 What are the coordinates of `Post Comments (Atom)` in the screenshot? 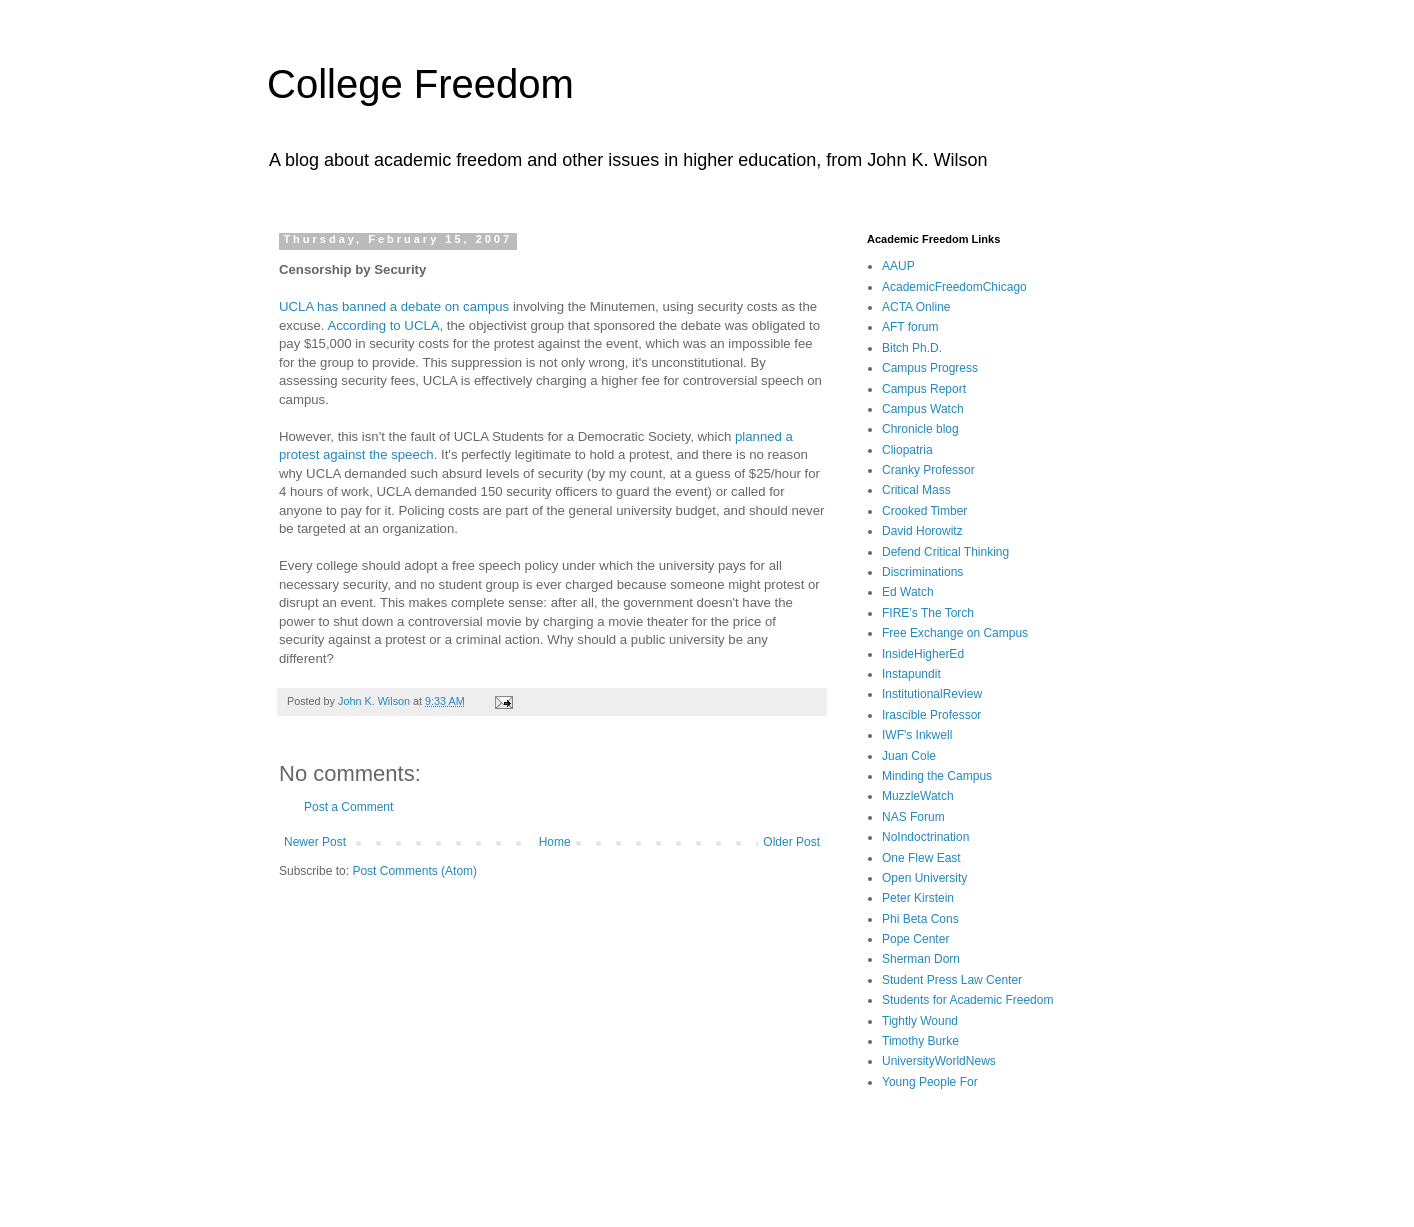 It's located at (414, 871).